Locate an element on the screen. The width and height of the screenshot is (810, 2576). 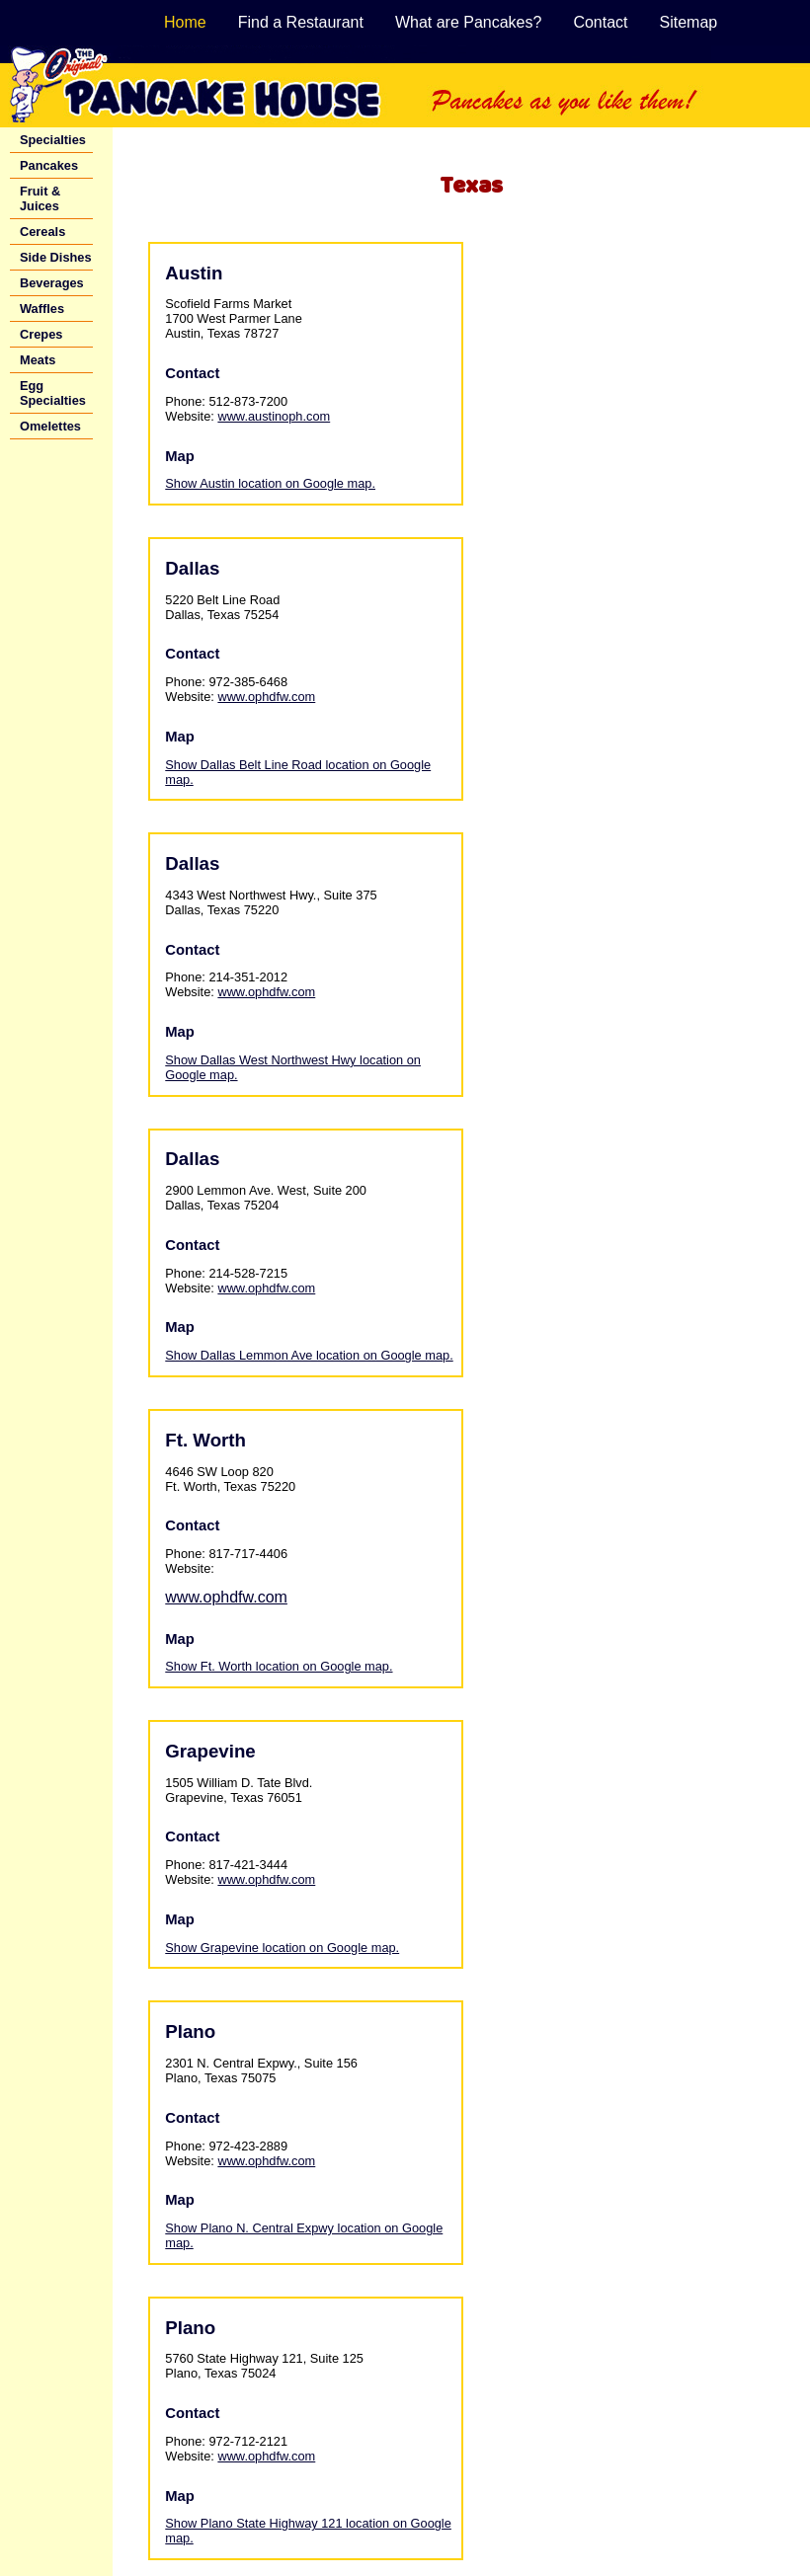
Waffles is located at coordinates (42, 308).